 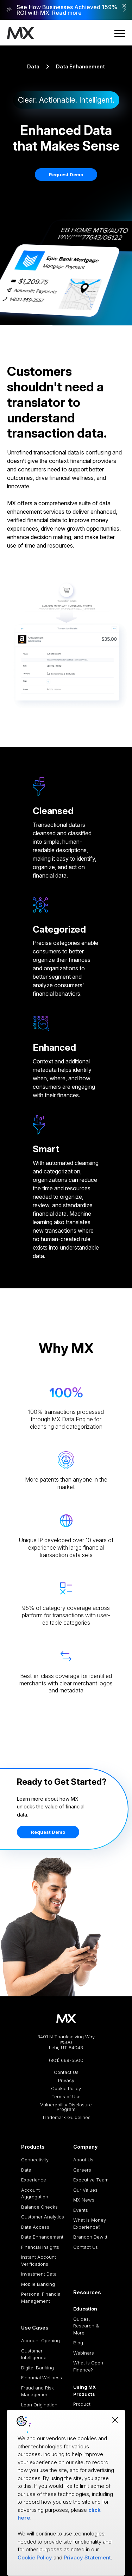 What do you see at coordinates (37, 2367) in the screenshot?
I see `Digital Banking` at bounding box center [37, 2367].